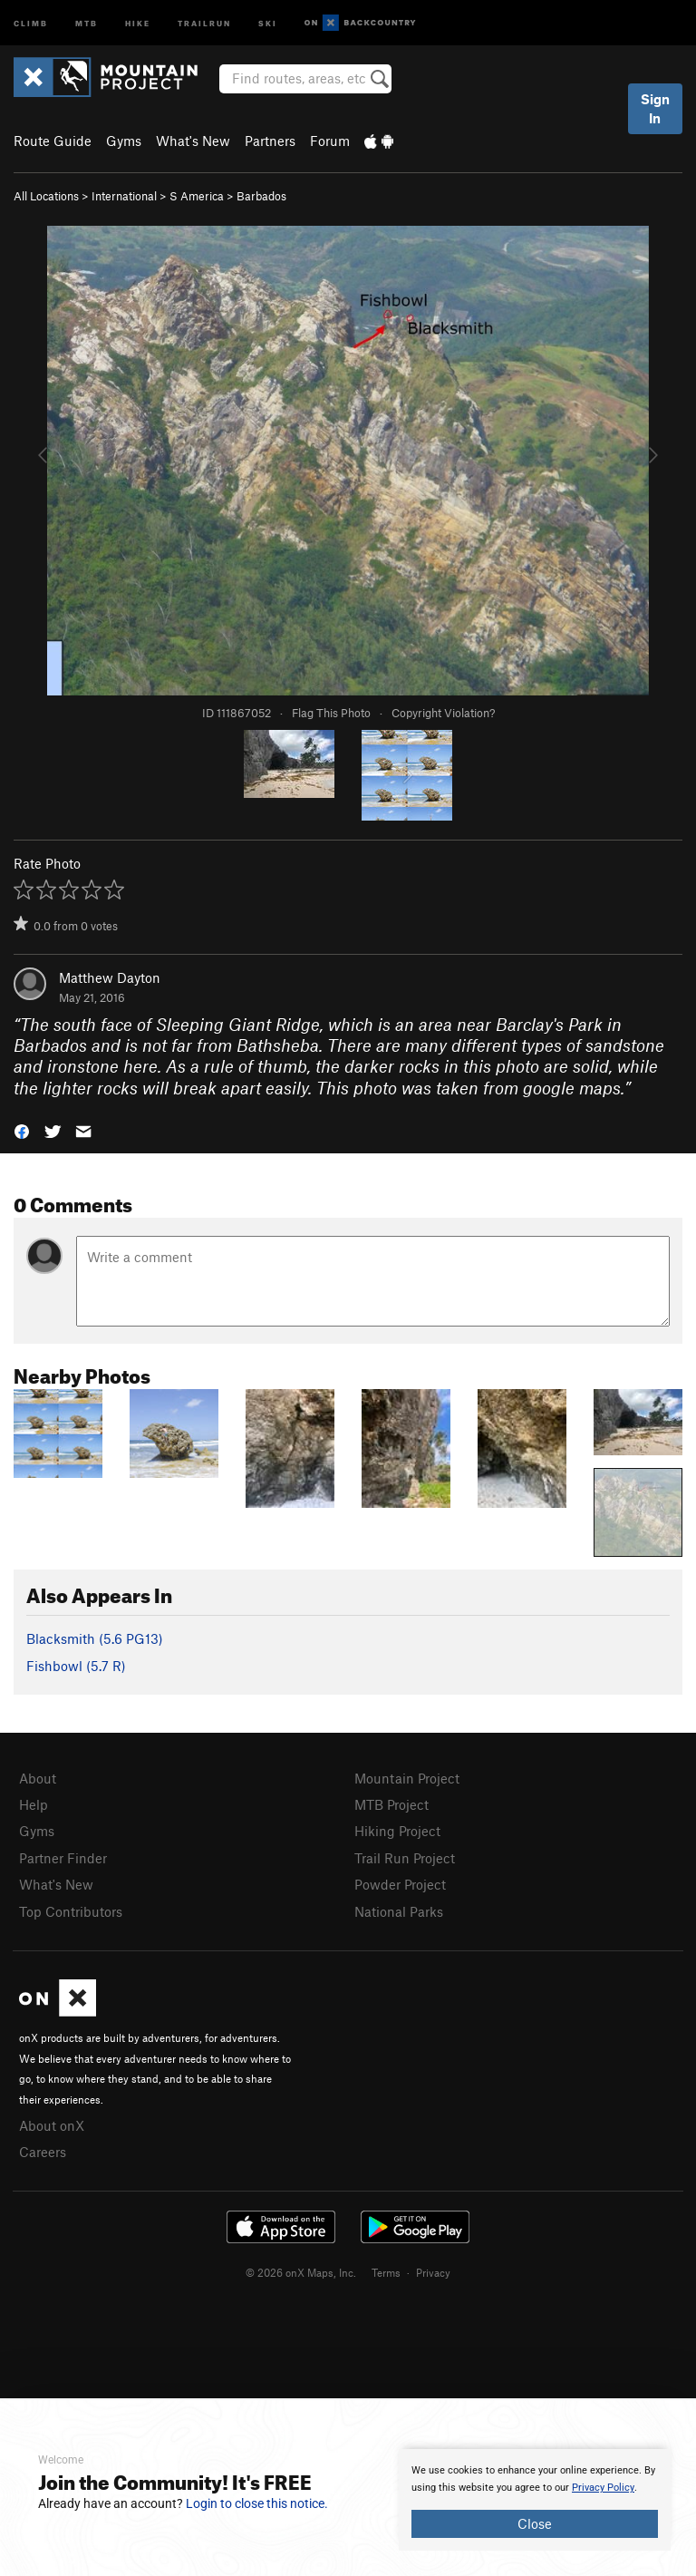 This screenshot has height=2576, width=696. What do you see at coordinates (534, 2523) in the screenshot?
I see `Close` at bounding box center [534, 2523].